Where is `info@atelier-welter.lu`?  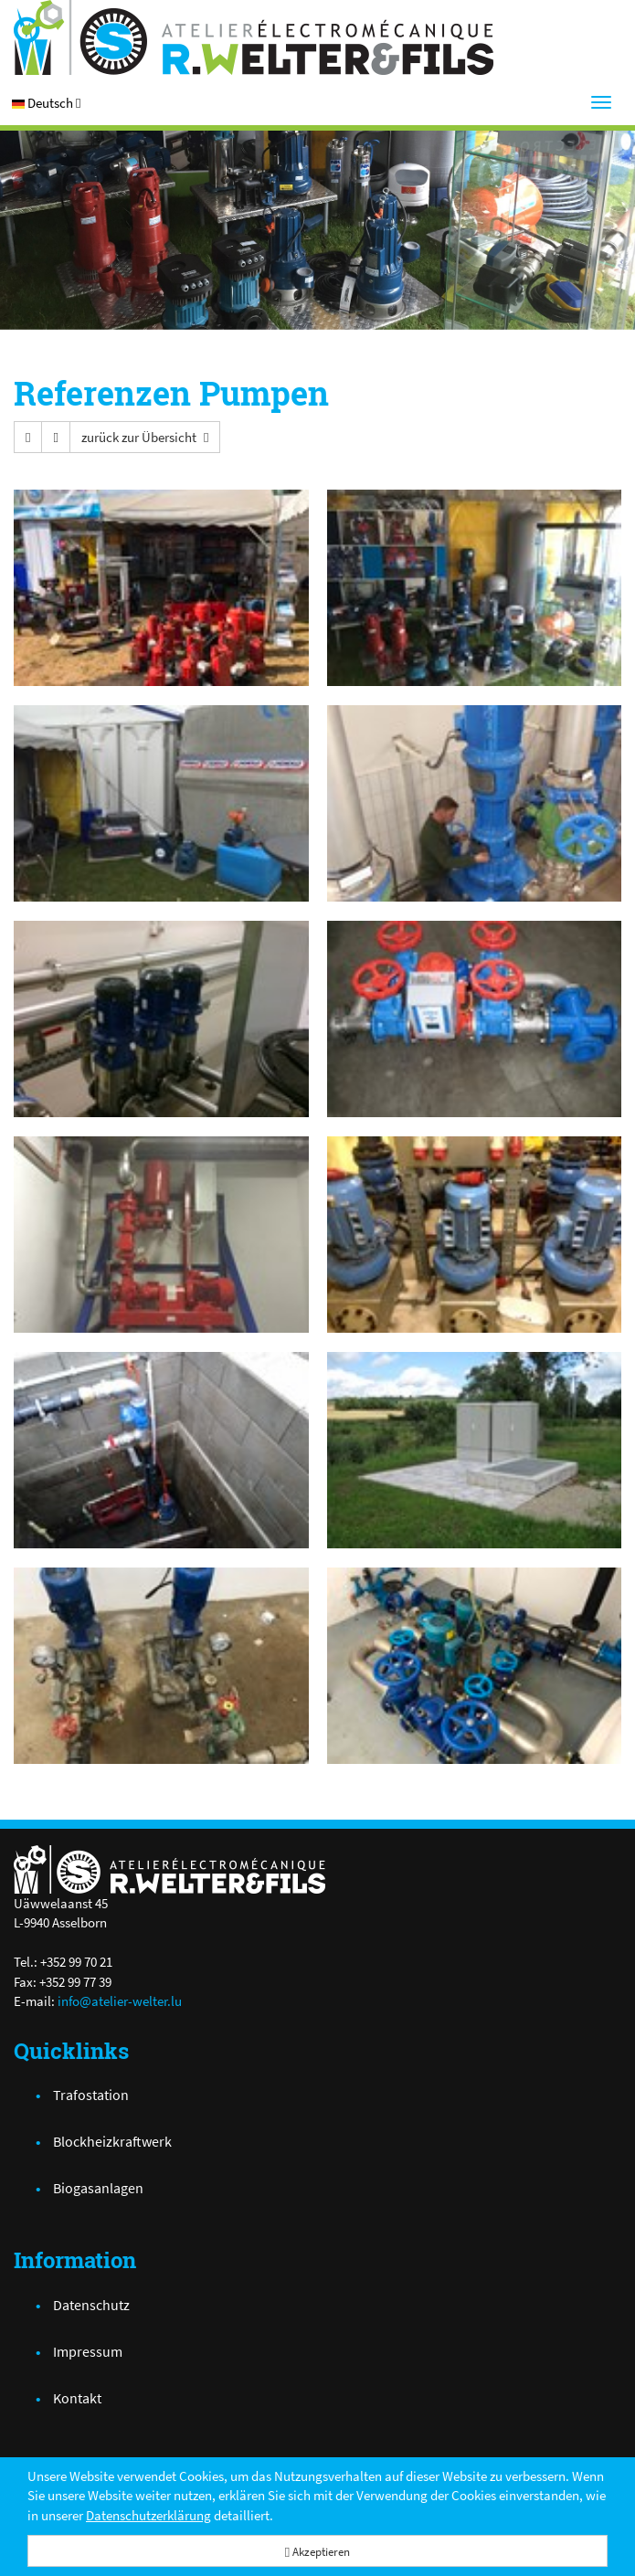
info@atelier-welter.lu is located at coordinates (120, 2001).